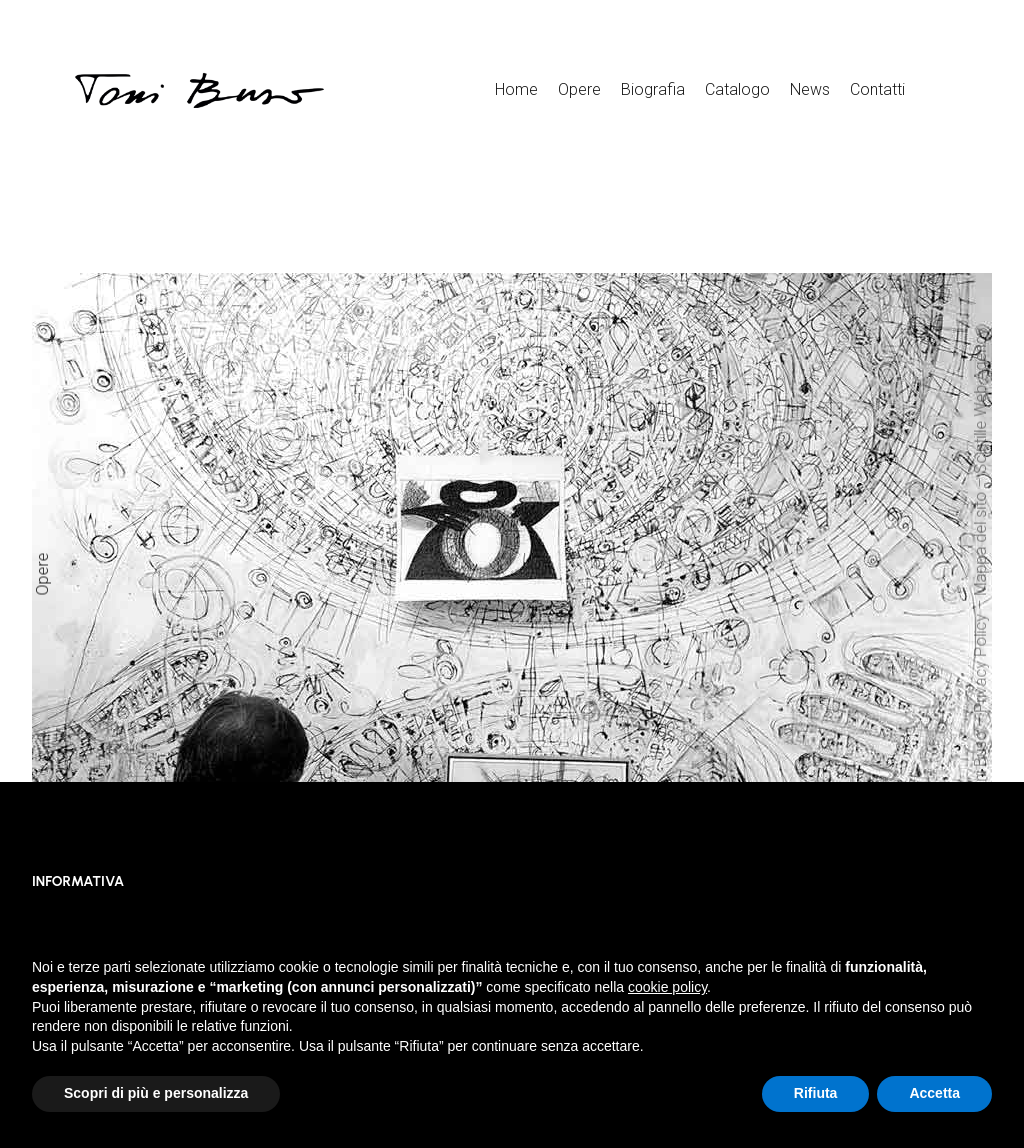 The height and width of the screenshot is (1148, 1024). What do you see at coordinates (980, 663) in the screenshot?
I see `Privacy Policy` at bounding box center [980, 663].